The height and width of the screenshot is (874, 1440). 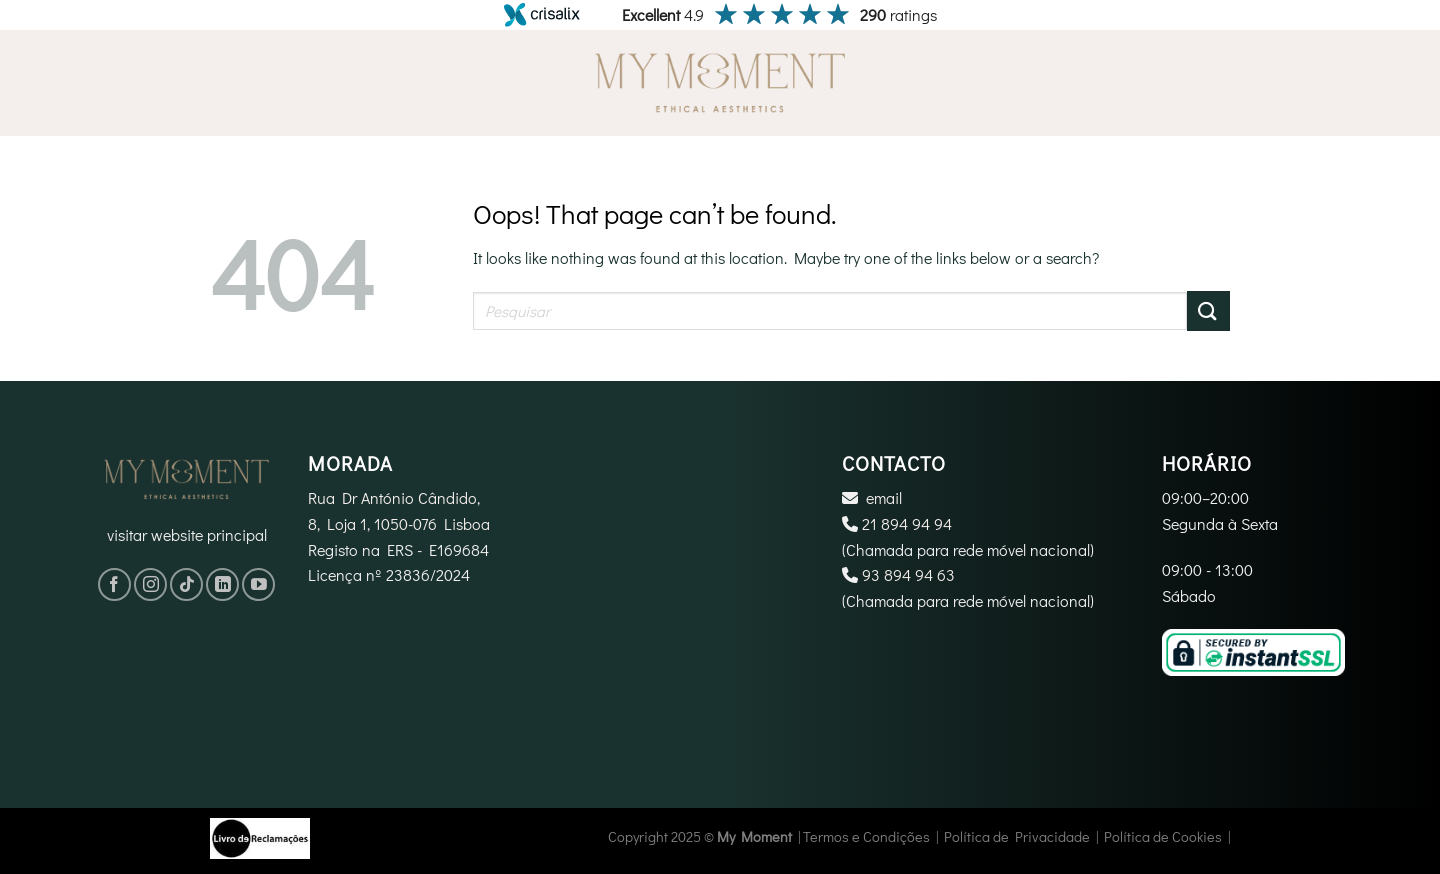 What do you see at coordinates (1208, 310) in the screenshot?
I see `[Submit]` at bounding box center [1208, 310].